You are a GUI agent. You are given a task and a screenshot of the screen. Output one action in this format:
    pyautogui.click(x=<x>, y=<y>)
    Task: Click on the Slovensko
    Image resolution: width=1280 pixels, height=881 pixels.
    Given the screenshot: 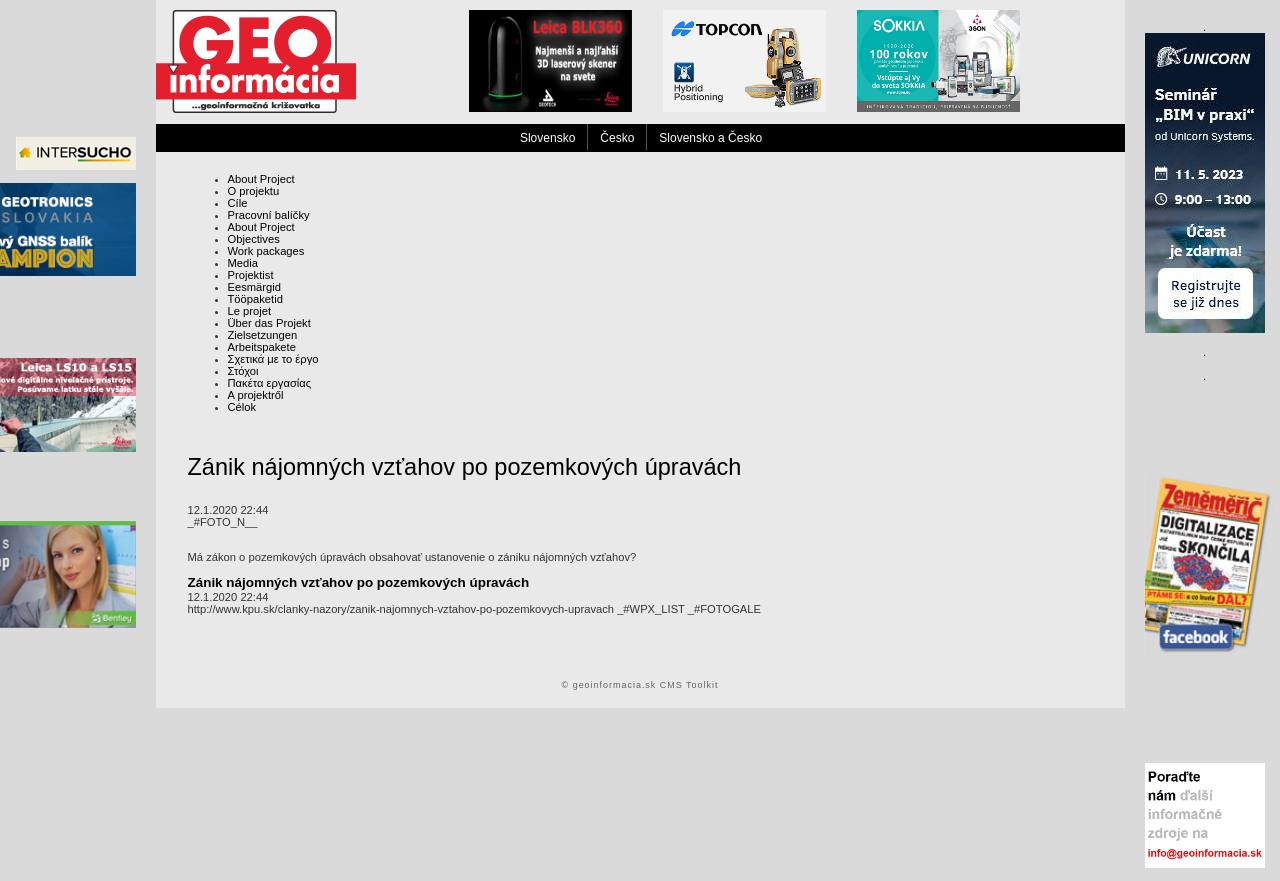 What is the action you would take?
    pyautogui.click(x=547, y=138)
    